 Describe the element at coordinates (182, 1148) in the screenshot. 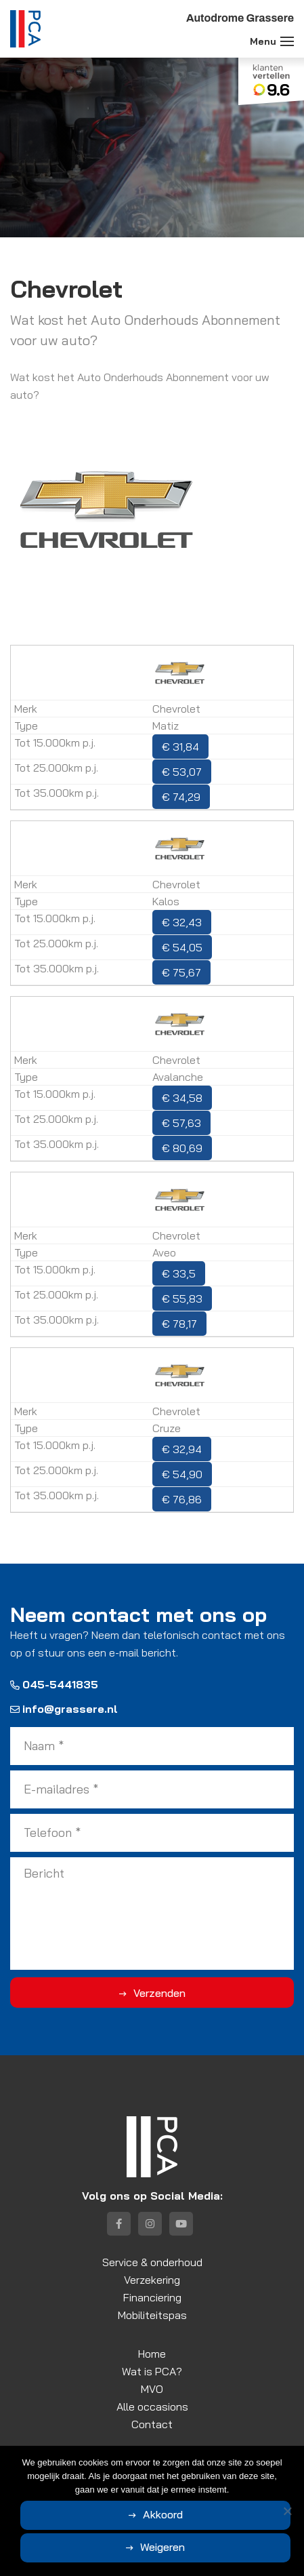

I see `€ 80,69` at that location.